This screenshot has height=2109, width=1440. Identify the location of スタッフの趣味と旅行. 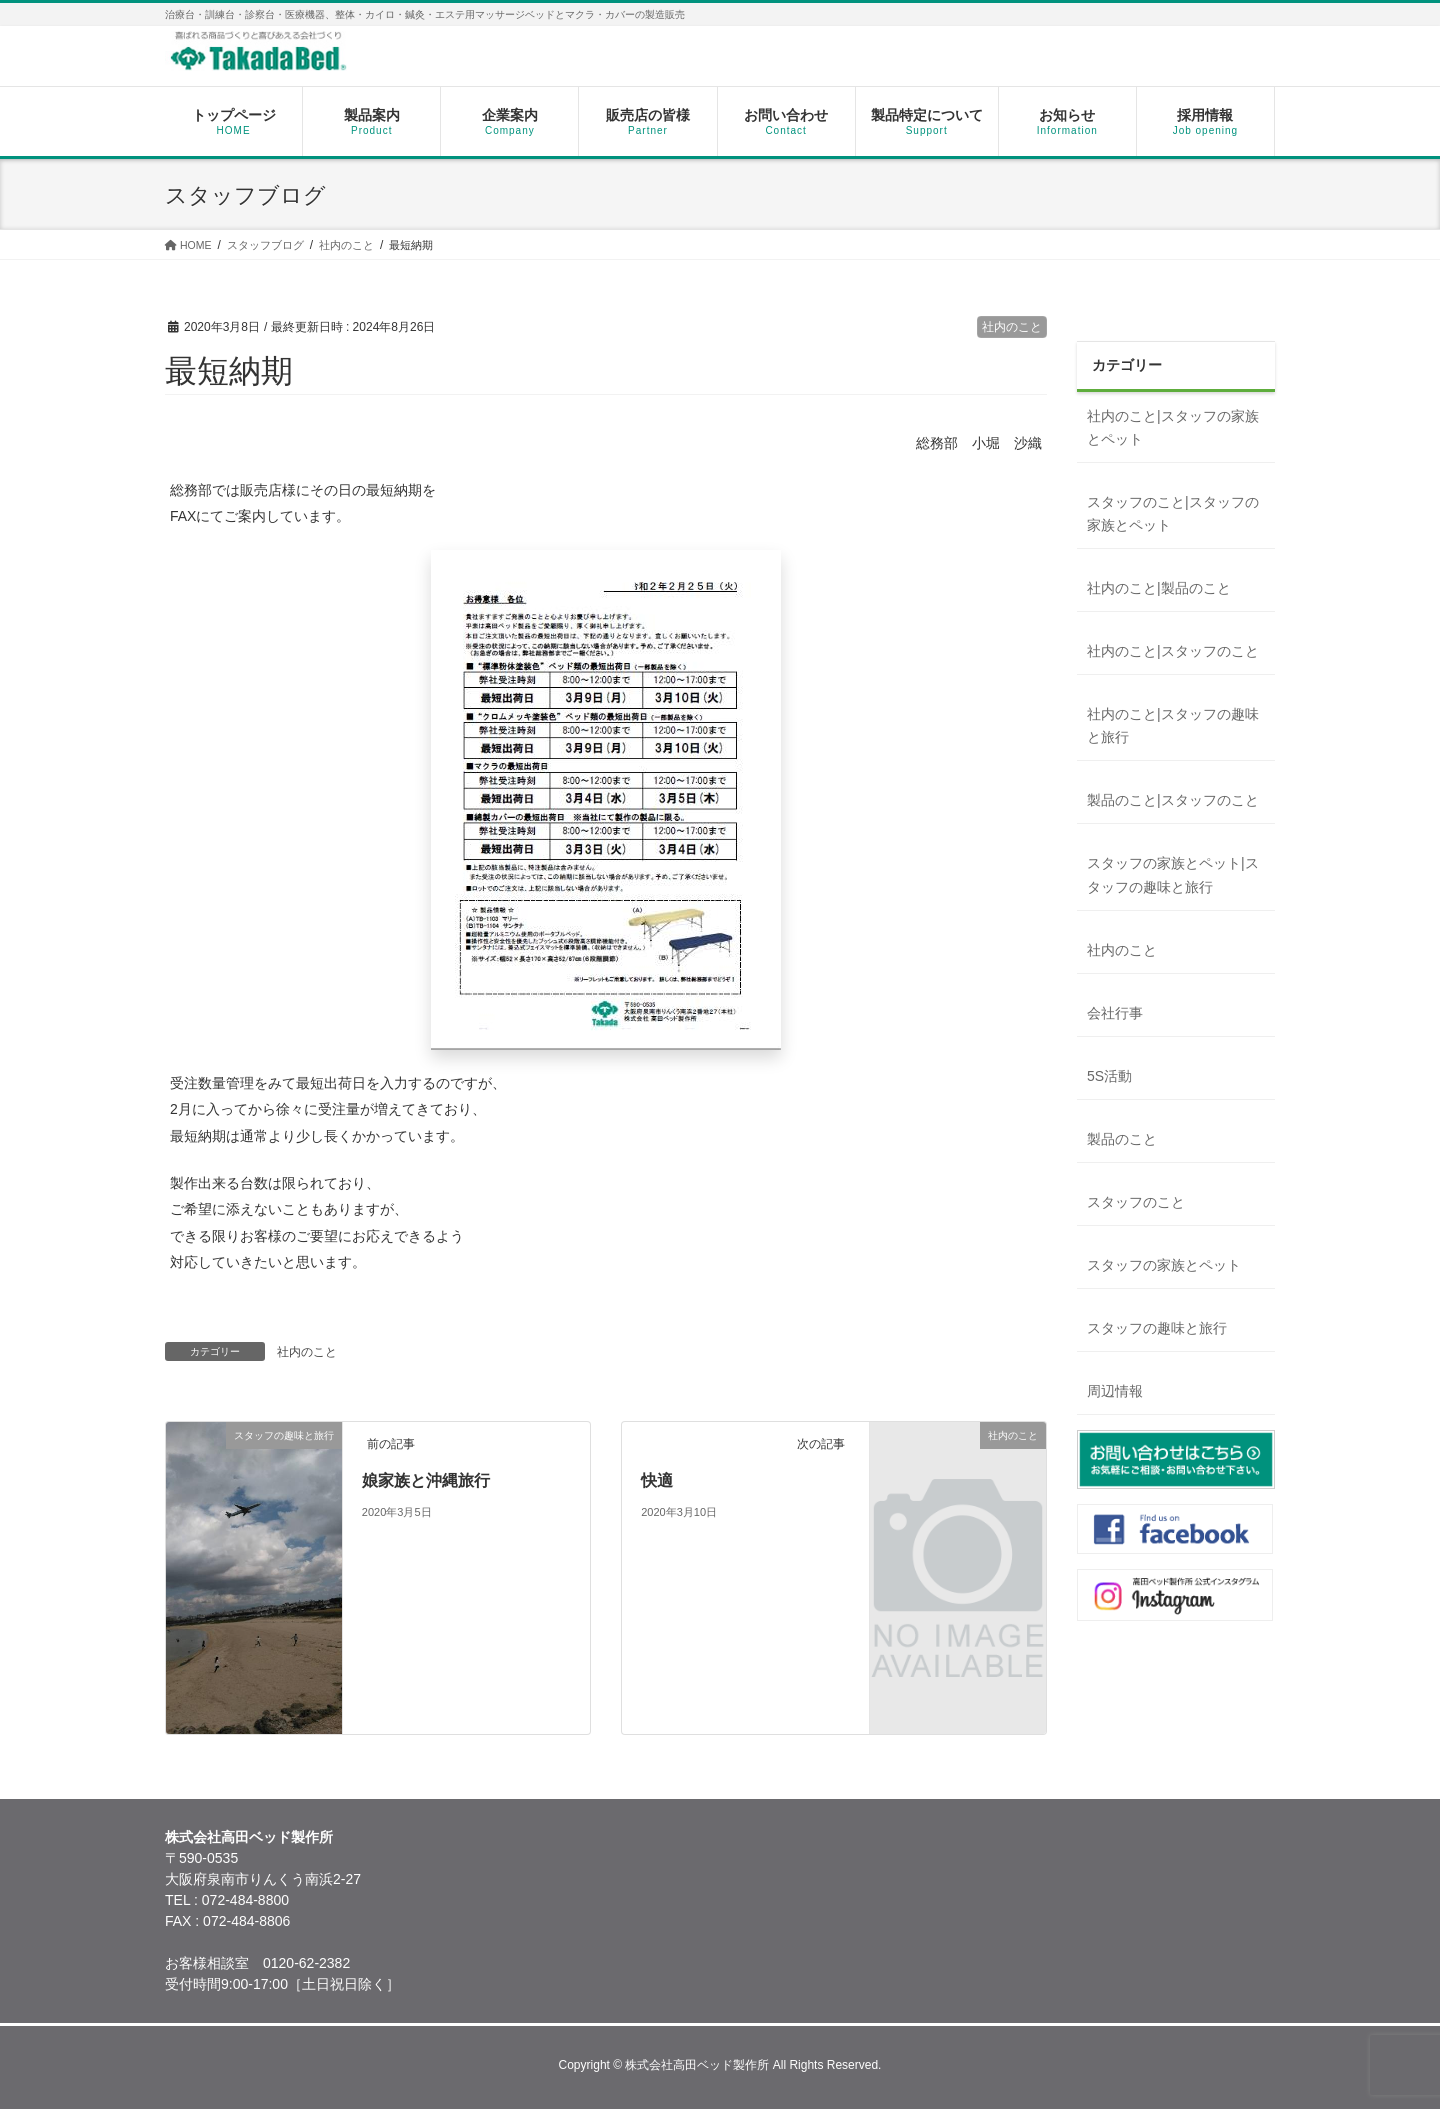
(1157, 1328).